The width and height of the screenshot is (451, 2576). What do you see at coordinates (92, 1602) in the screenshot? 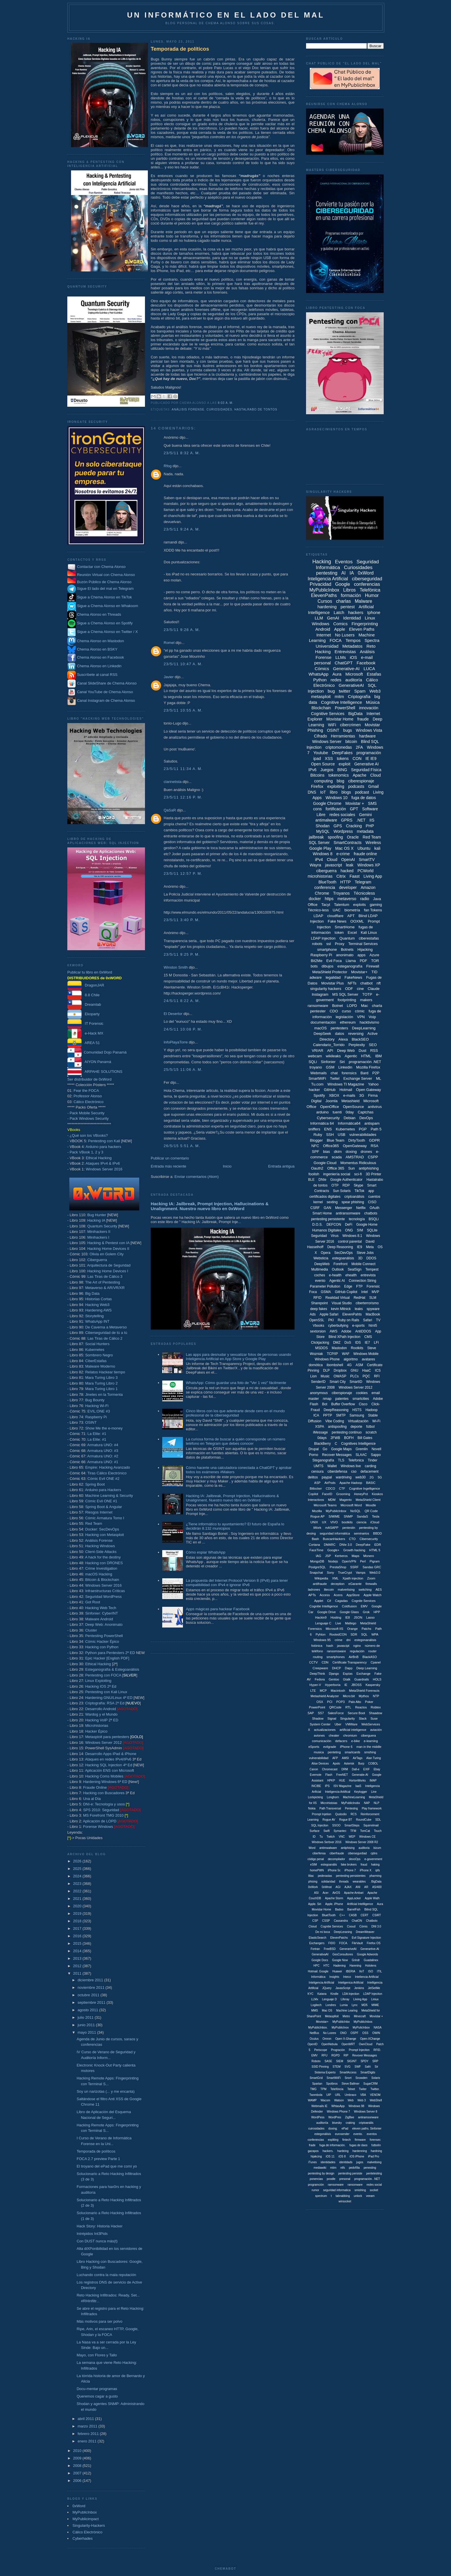
I see `Got Root` at bounding box center [92, 1602].